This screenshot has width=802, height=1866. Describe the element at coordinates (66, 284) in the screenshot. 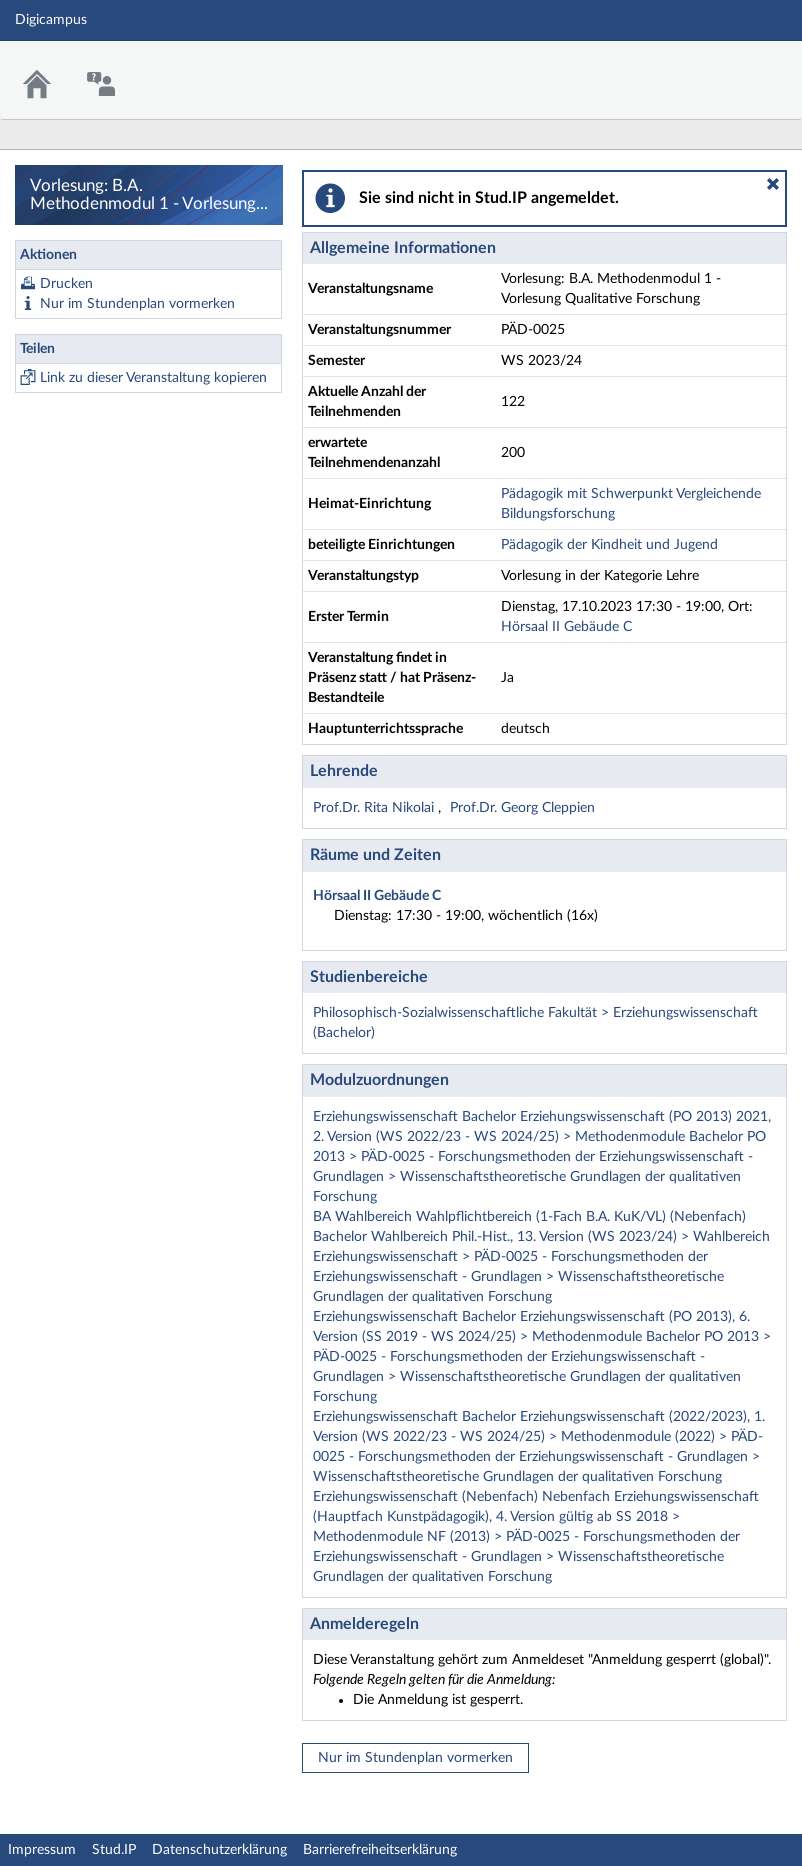

I see `Drucken` at that location.